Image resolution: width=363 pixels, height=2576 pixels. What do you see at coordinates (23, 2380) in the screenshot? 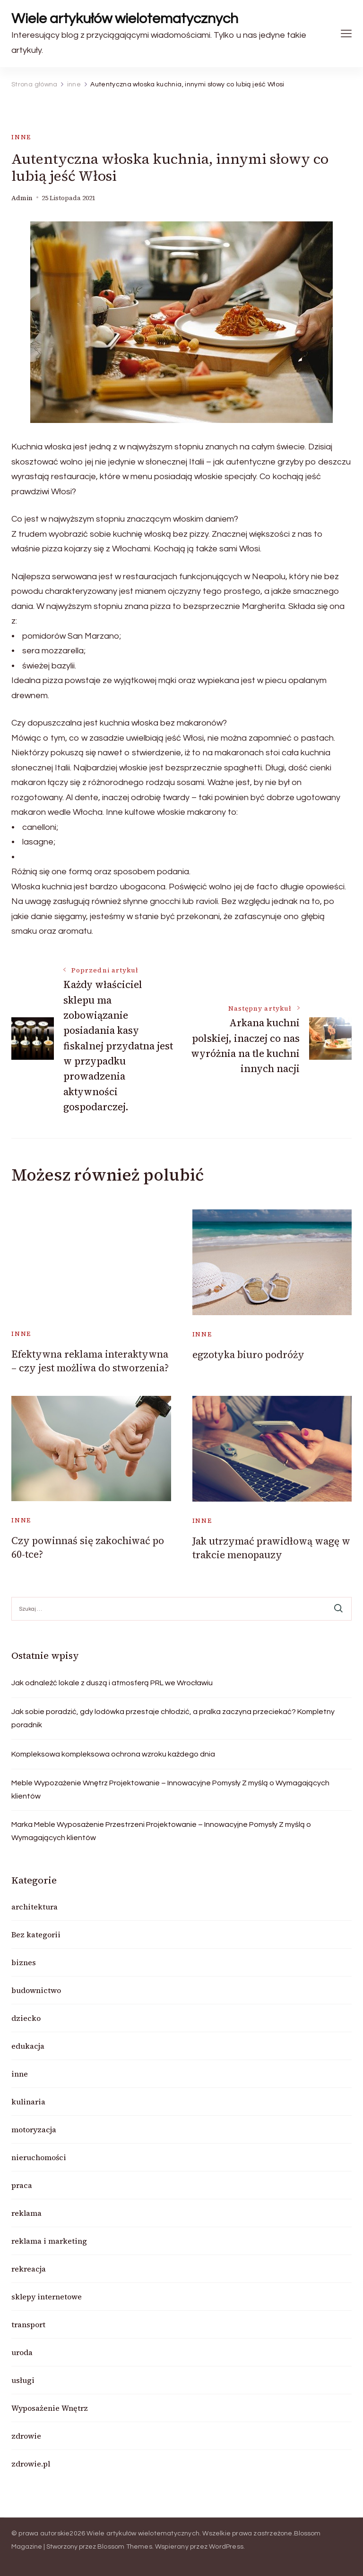
I see `usługi` at bounding box center [23, 2380].